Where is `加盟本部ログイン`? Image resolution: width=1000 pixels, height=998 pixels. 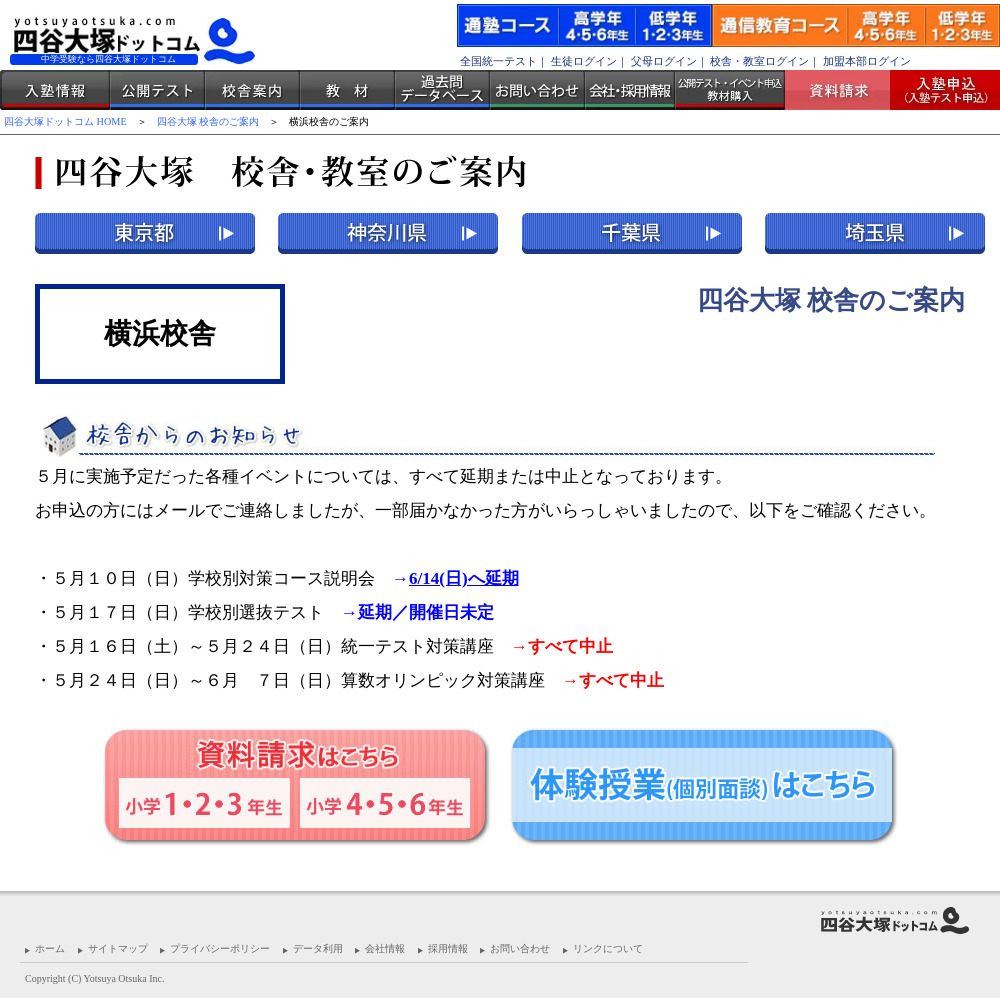
加盟本部ログイン is located at coordinates (867, 61).